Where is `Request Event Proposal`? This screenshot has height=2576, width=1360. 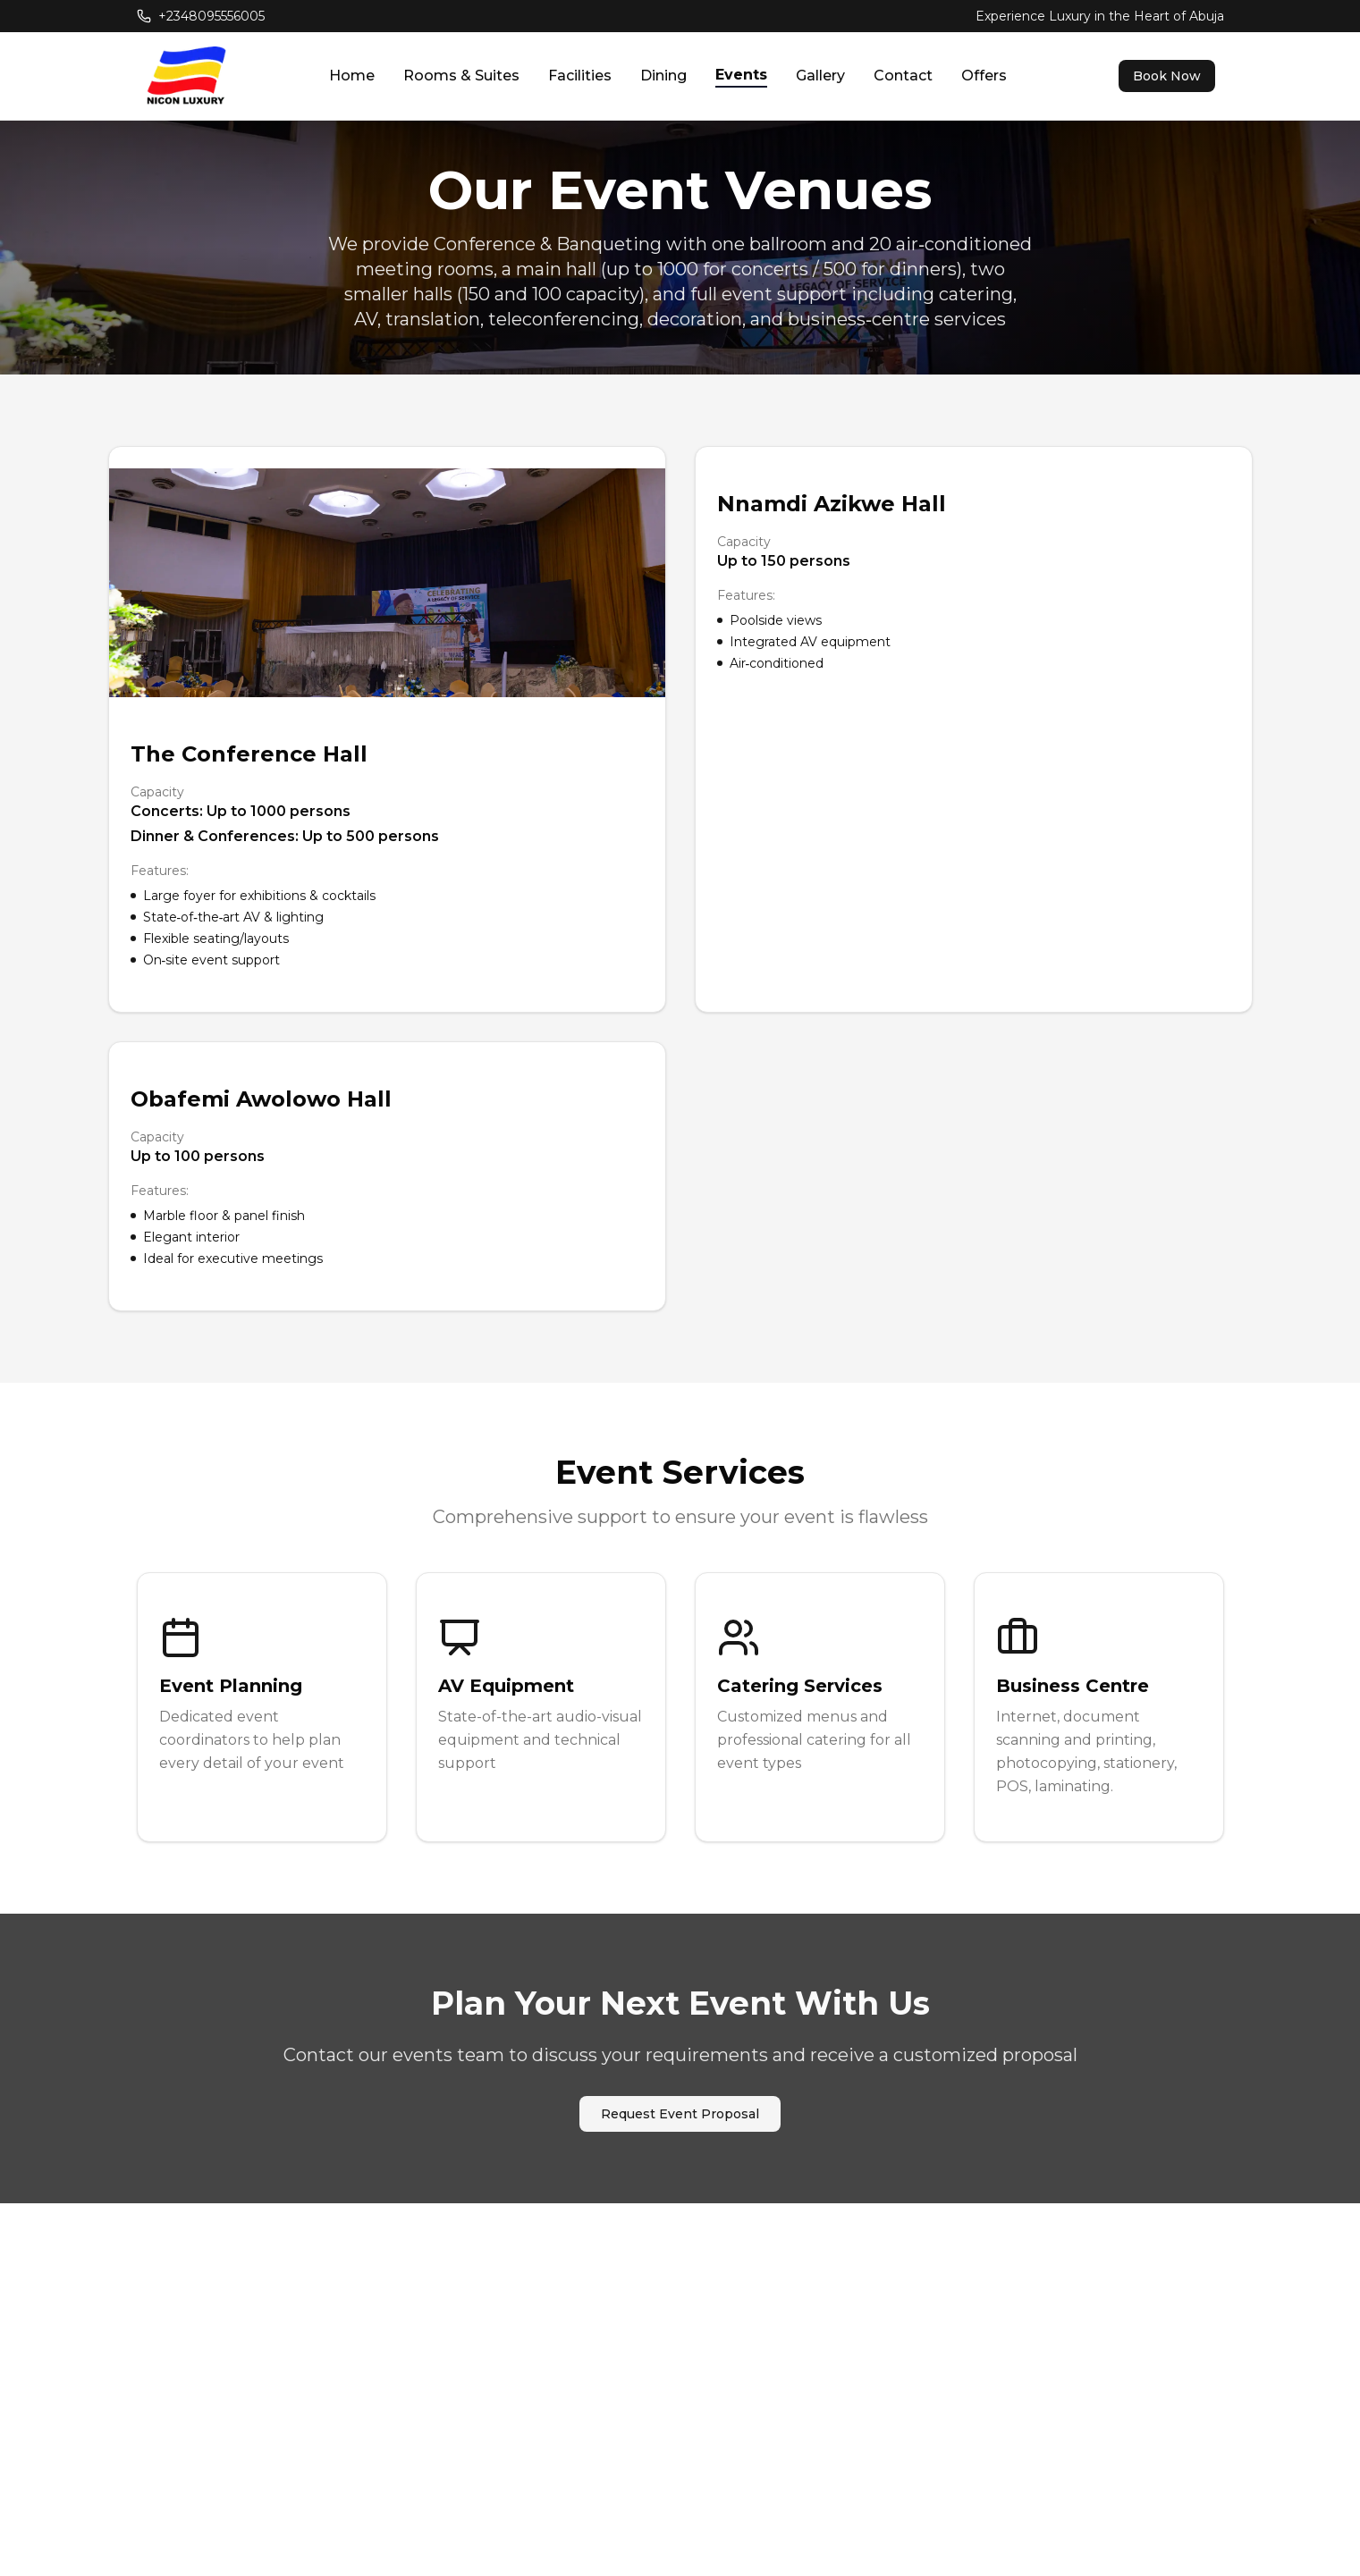
Request Event Proposal is located at coordinates (680, 2114).